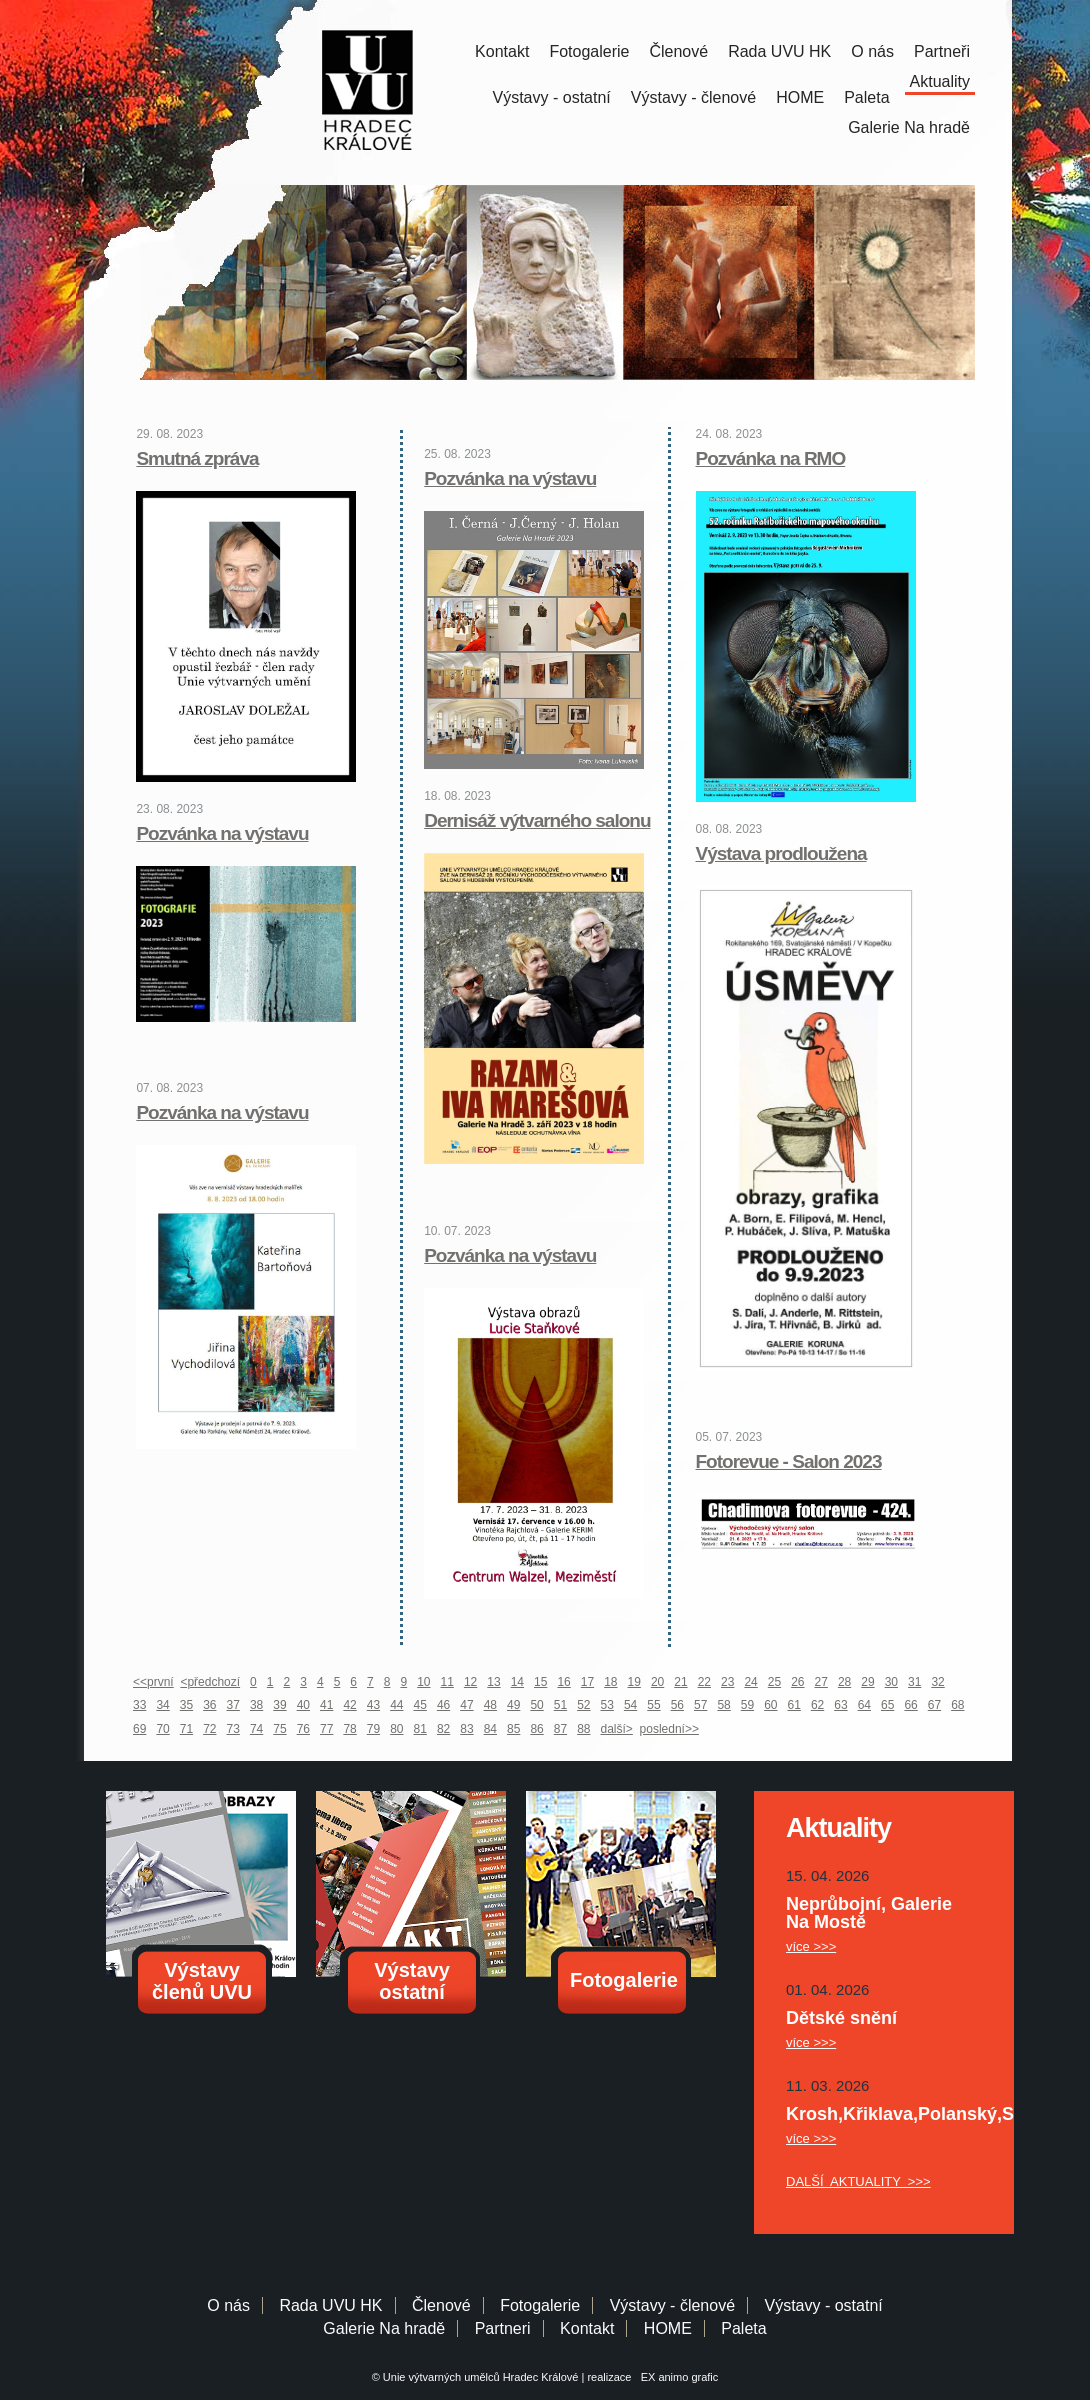  What do you see at coordinates (233, 1705) in the screenshot?
I see `37` at bounding box center [233, 1705].